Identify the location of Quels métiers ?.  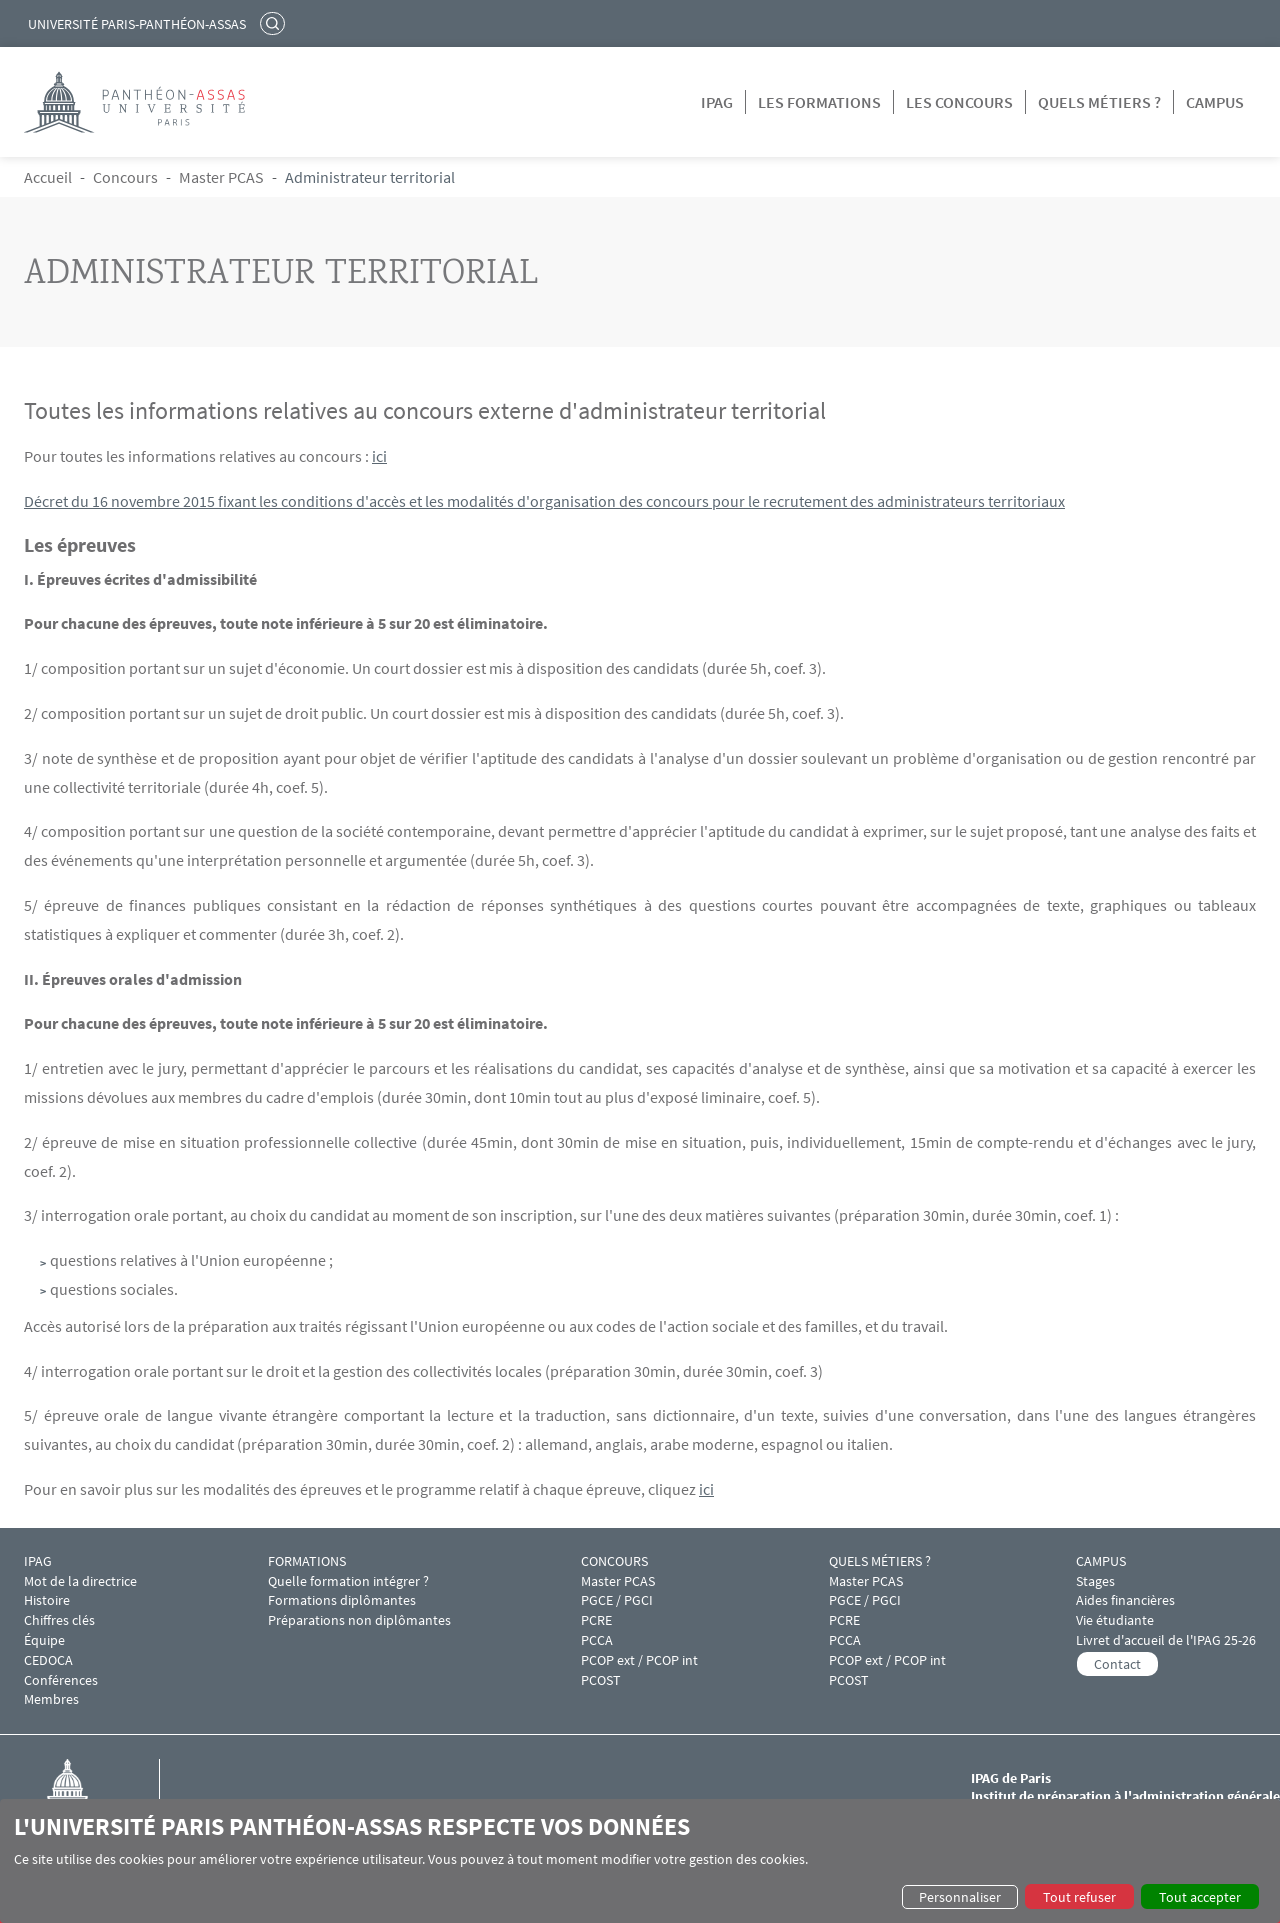
(1099, 102).